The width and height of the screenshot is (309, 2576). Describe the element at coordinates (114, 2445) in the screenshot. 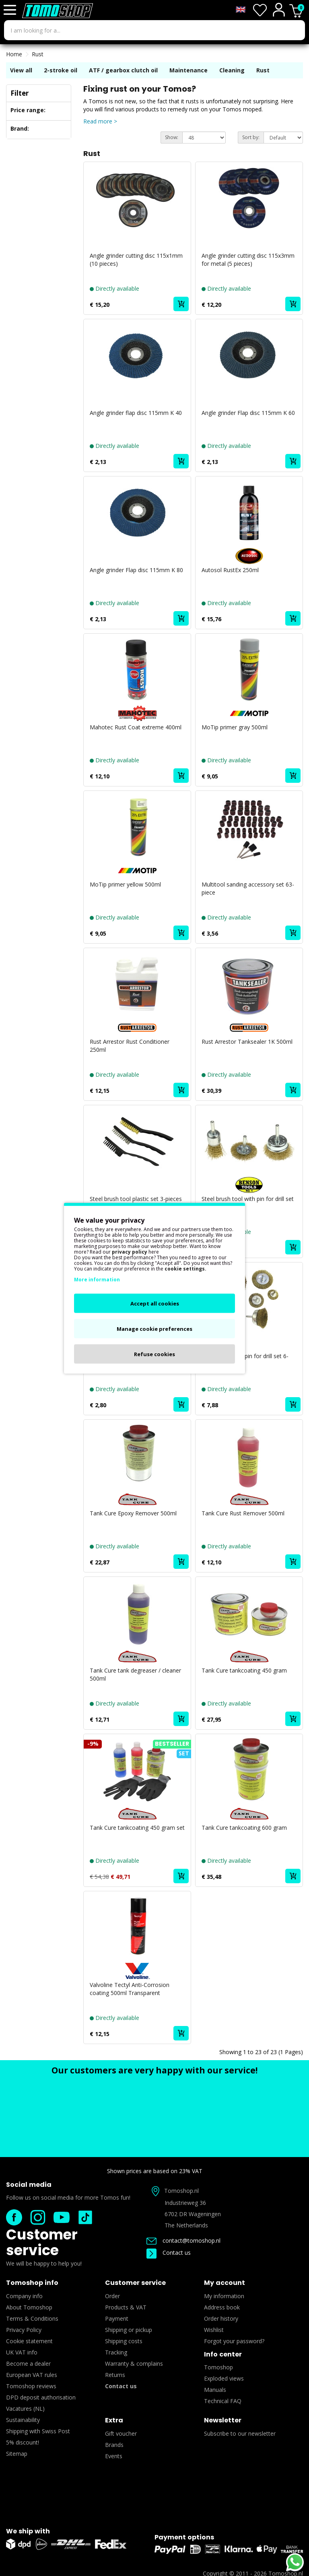

I see `Brands` at that location.